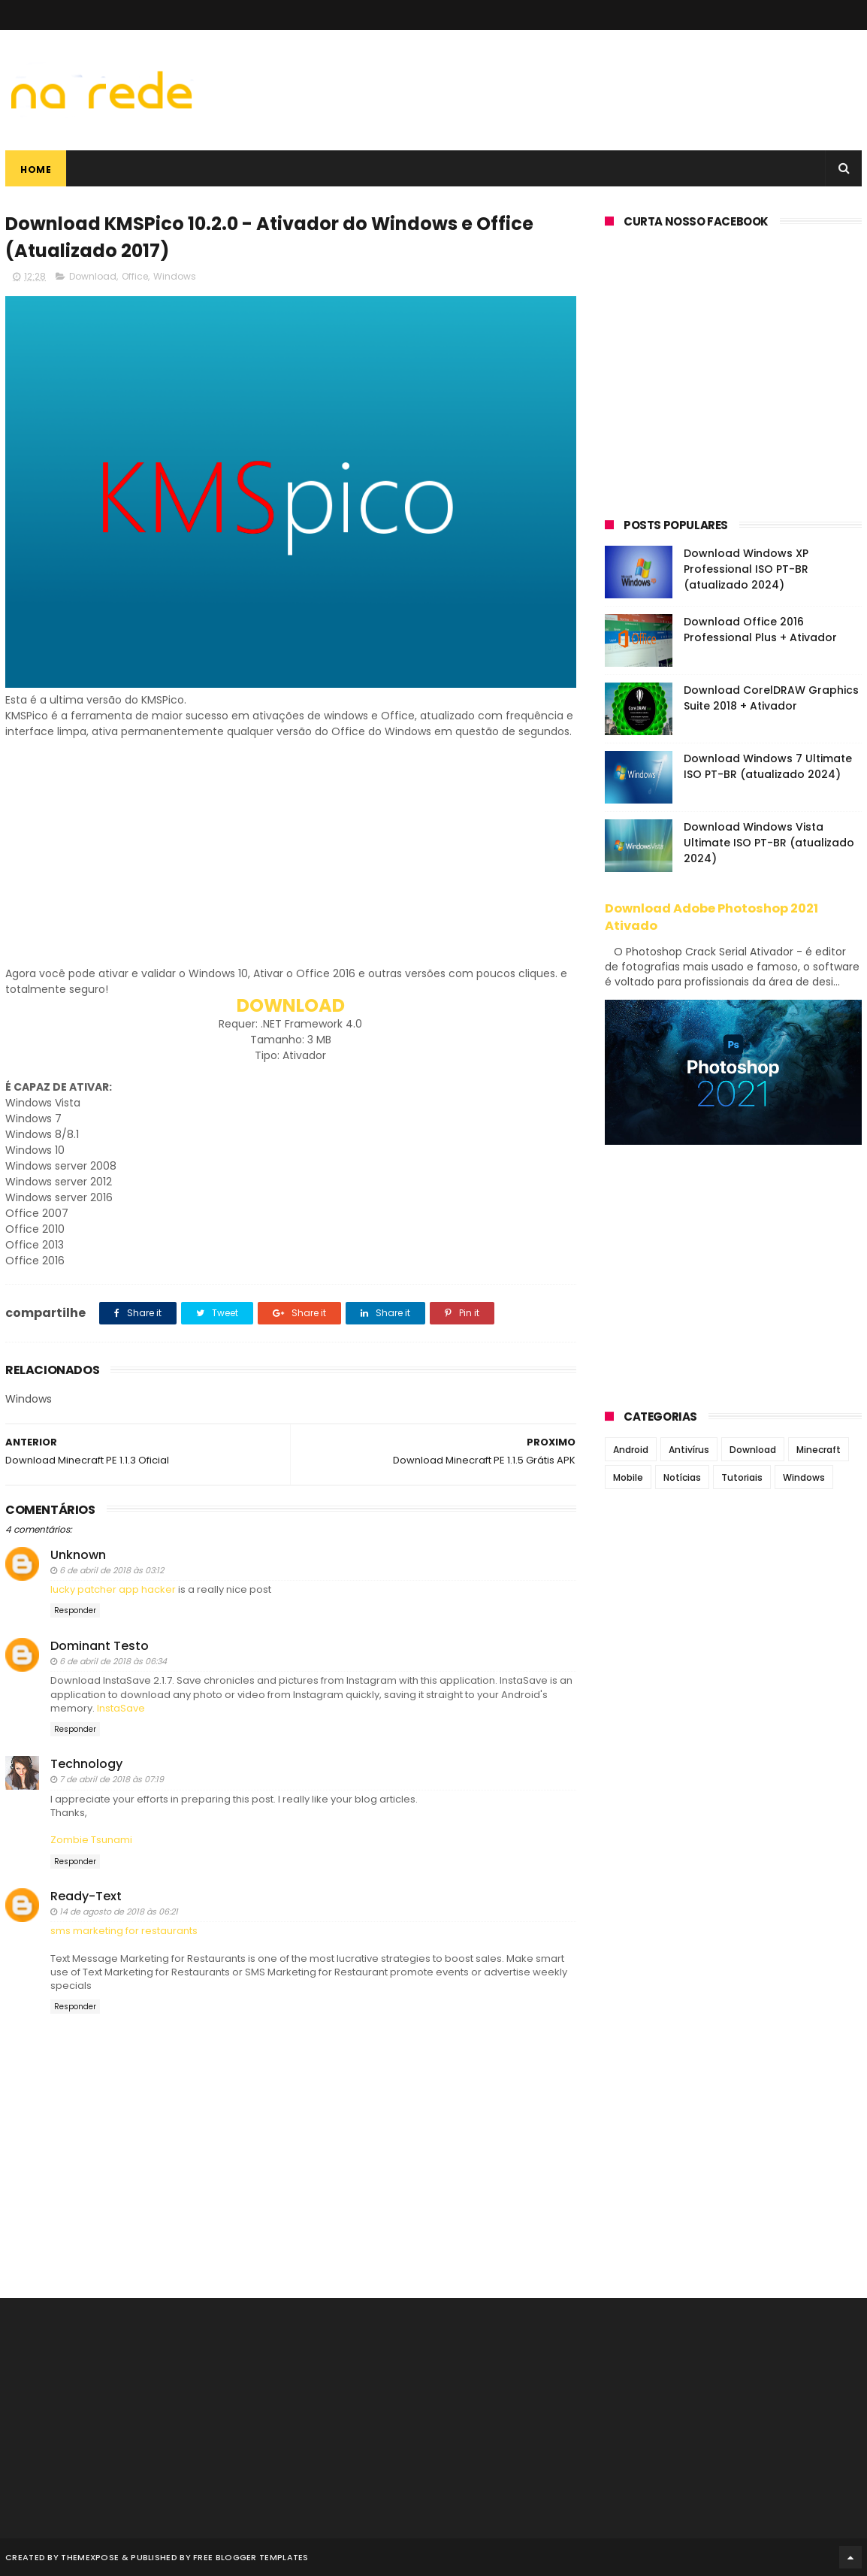 This screenshot has width=867, height=2576. What do you see at coordinates (111, 1779) in the screenshot?
I see `7 de abril de 2018 às 07:19` at bounding box center [111, 1779].